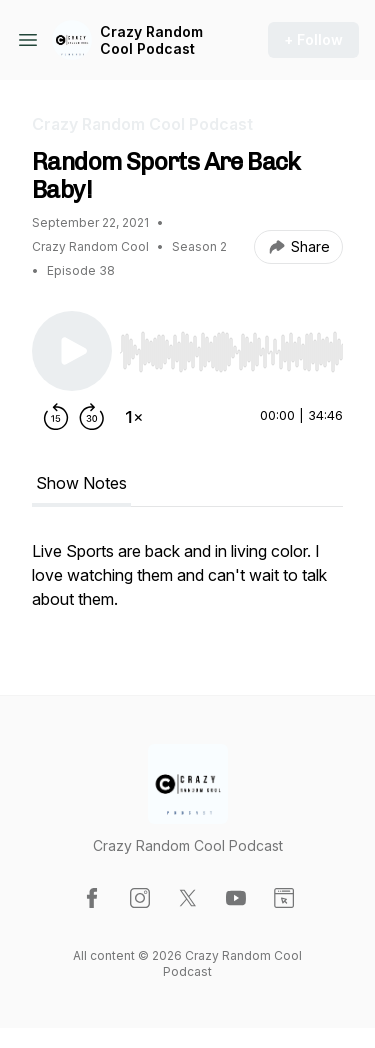 This screenshot has width=375, height=1048. What do you see at coordinates (151, 40) in the screenshot?
I see `Crazy Random Cool Podcast` at bounding box center [151, 40].